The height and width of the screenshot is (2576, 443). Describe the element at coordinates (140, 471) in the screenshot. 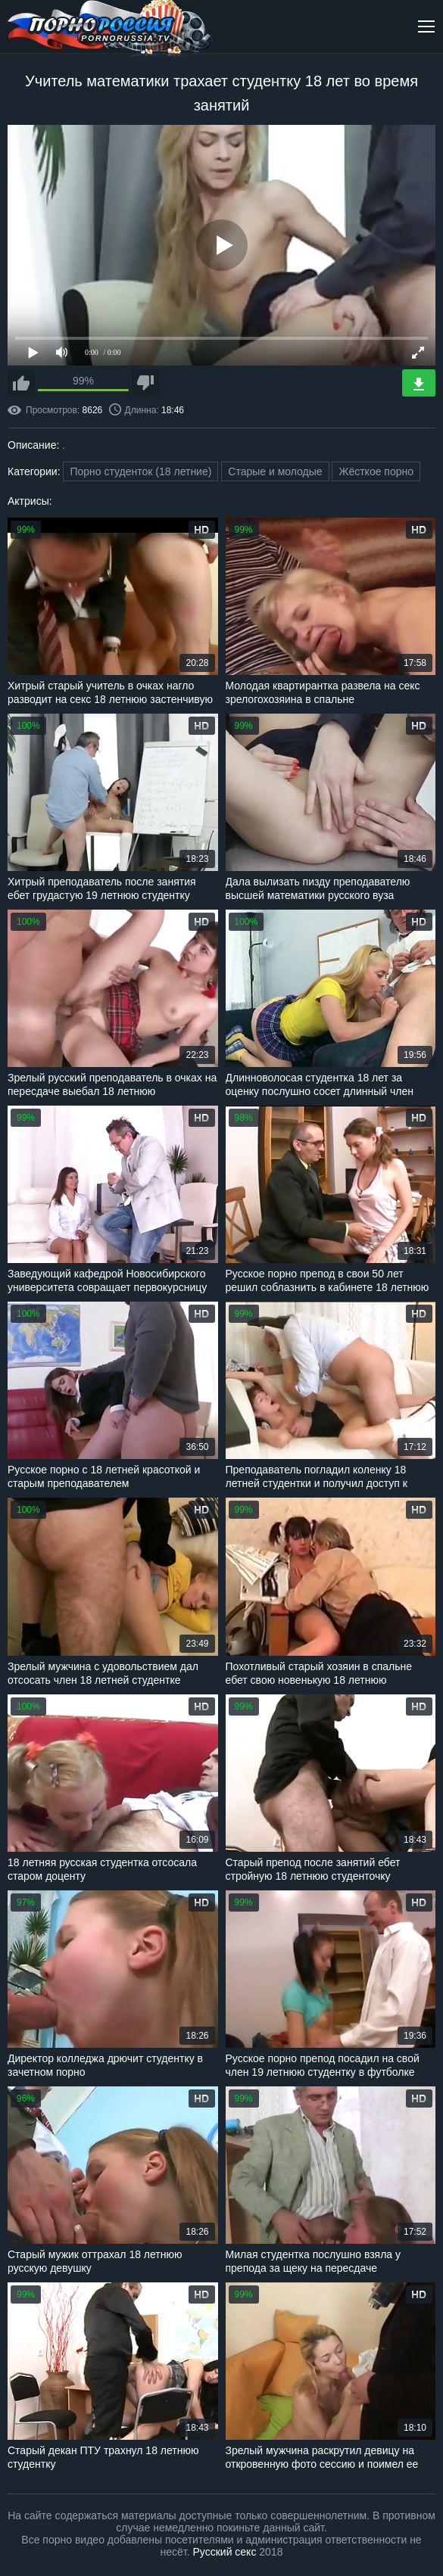

I see `Порно студенток (18 летние)` at that location.